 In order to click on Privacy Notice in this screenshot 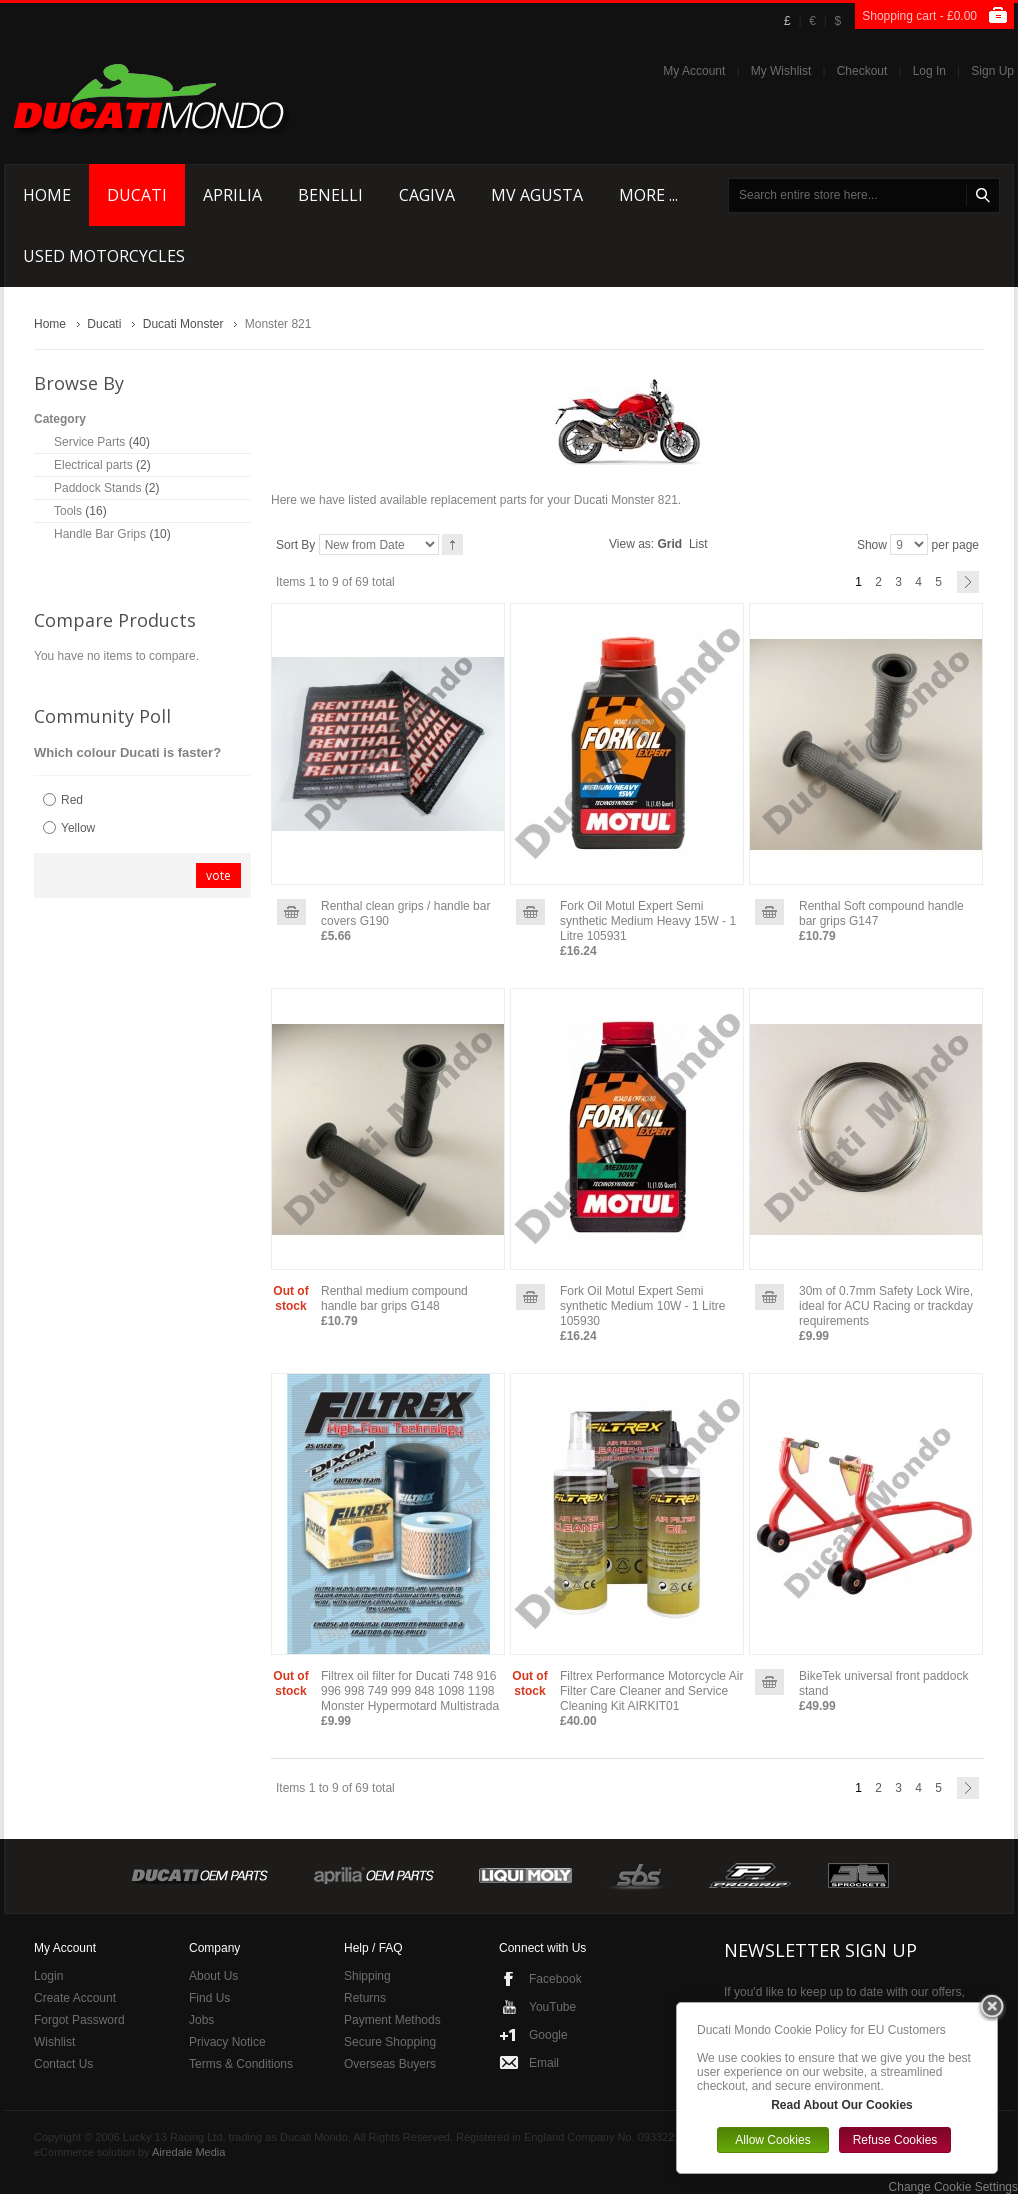, I will do `click(227, 2042)`.